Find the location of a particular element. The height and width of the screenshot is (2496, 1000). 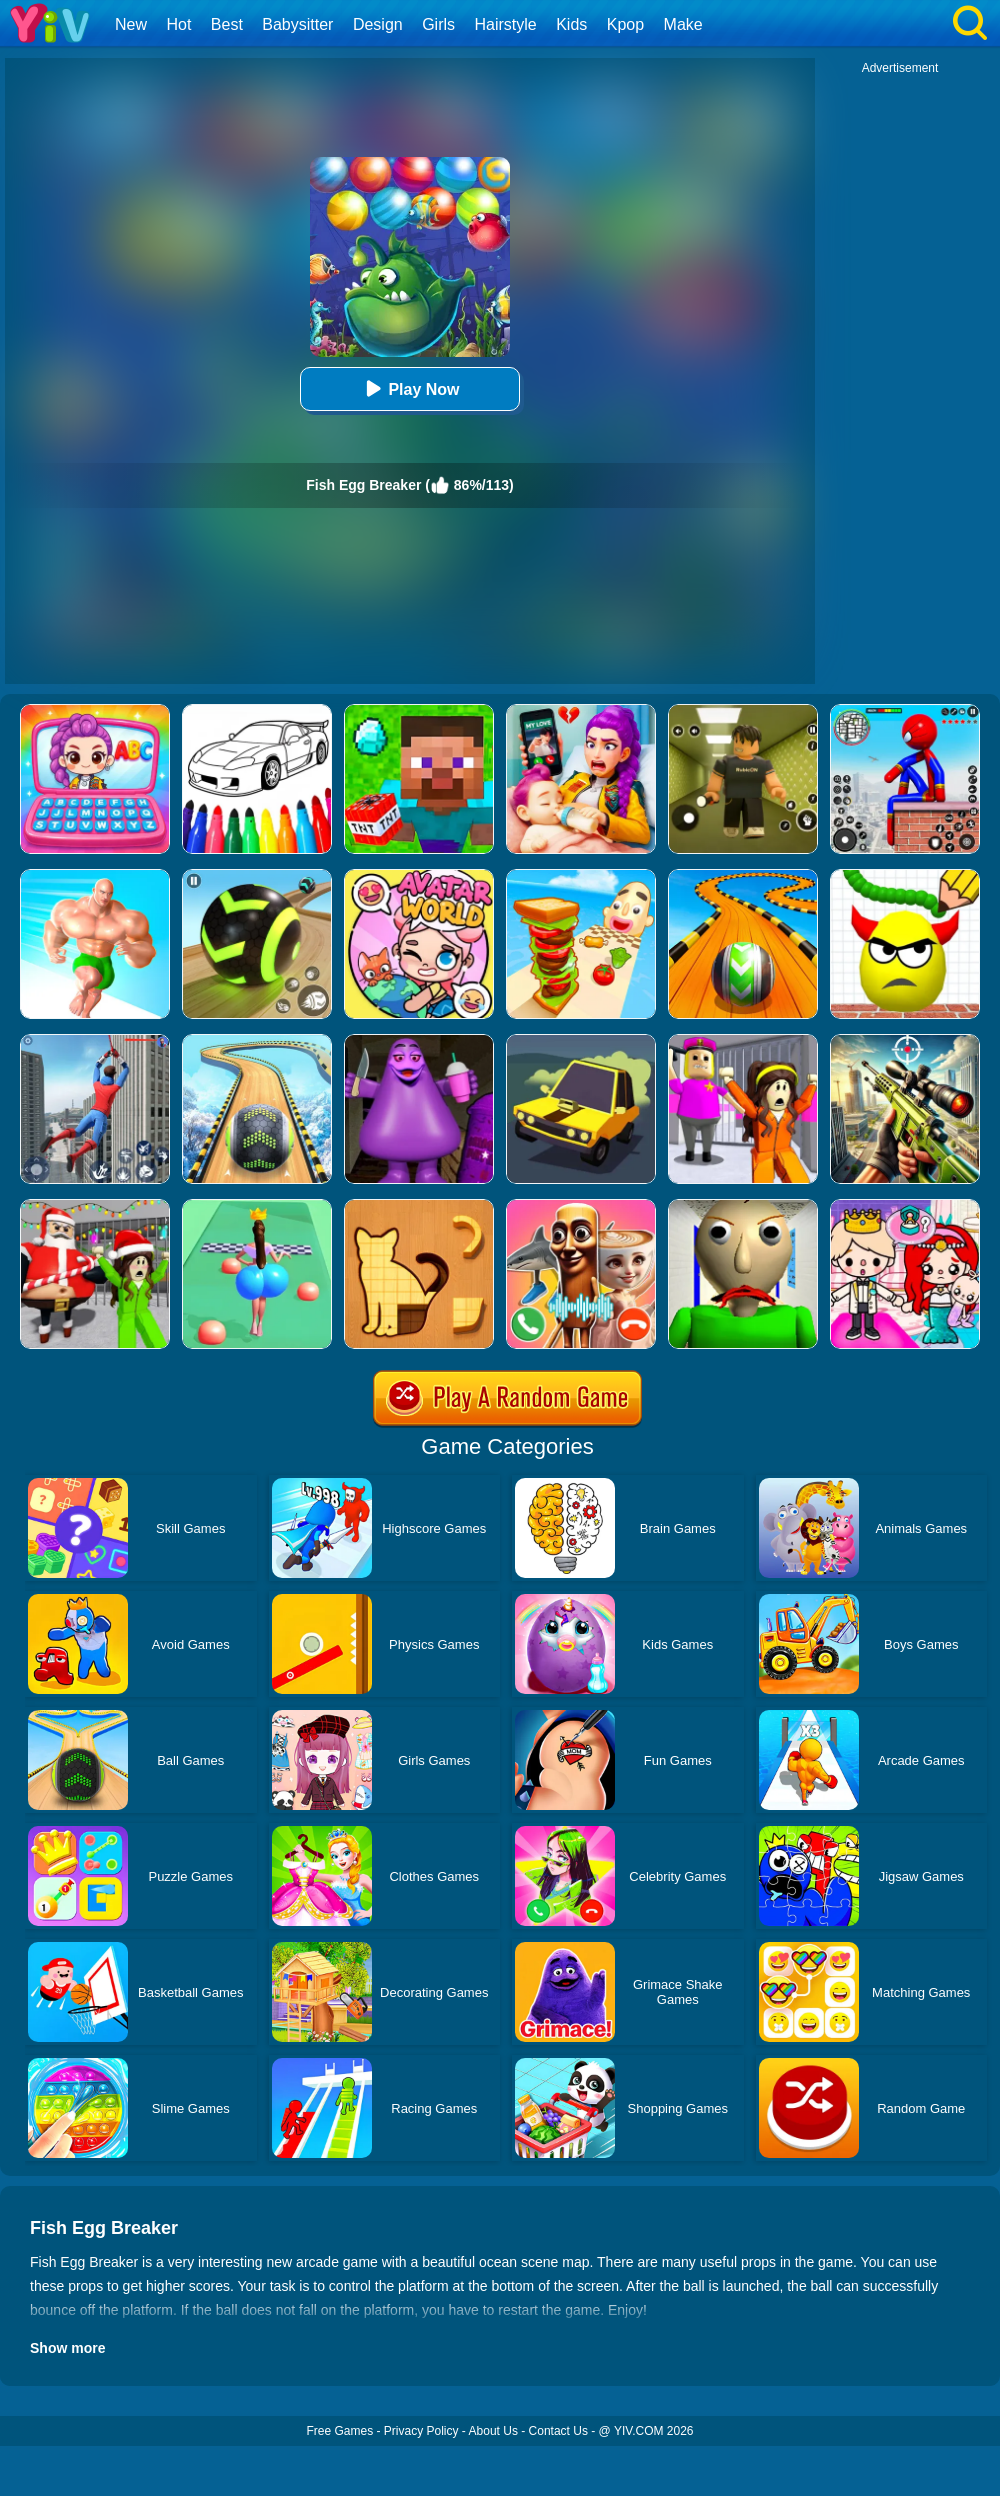

Play Now is located at coordinates (409, 388).